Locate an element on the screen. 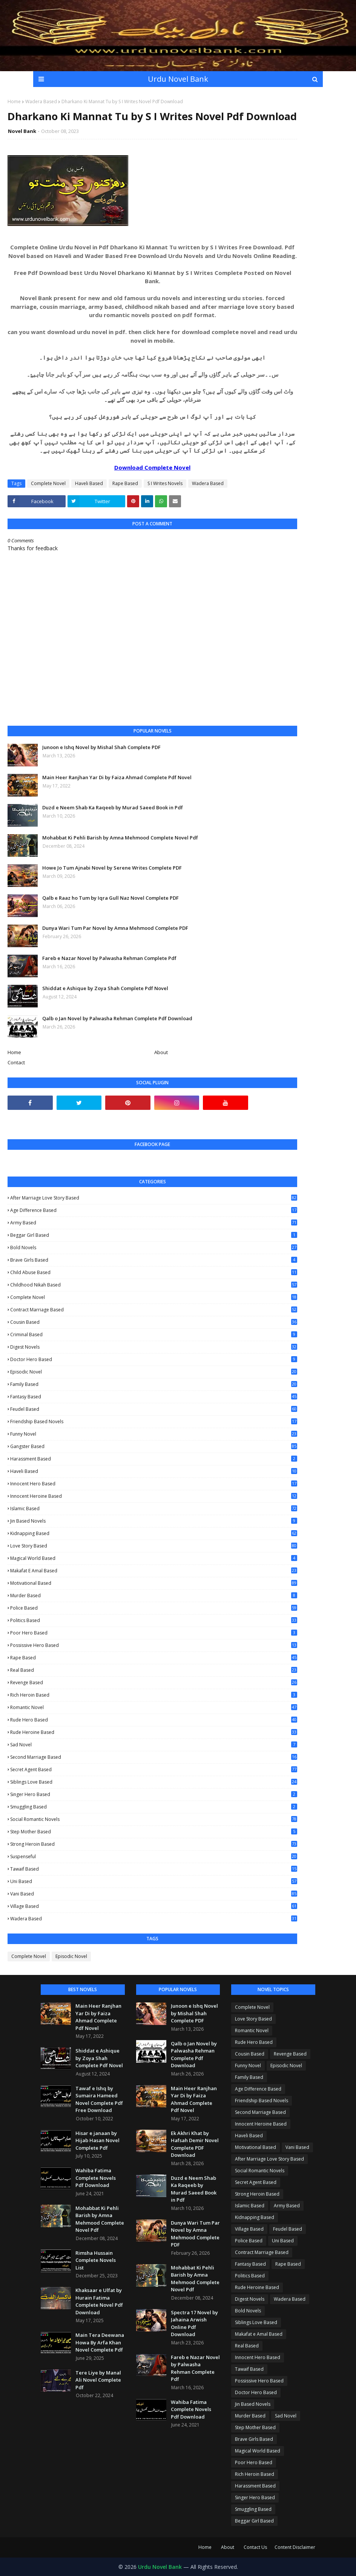 This screenshot has height=2576, width=356. Poor Hero Based is located at coordinates (153, 1633).